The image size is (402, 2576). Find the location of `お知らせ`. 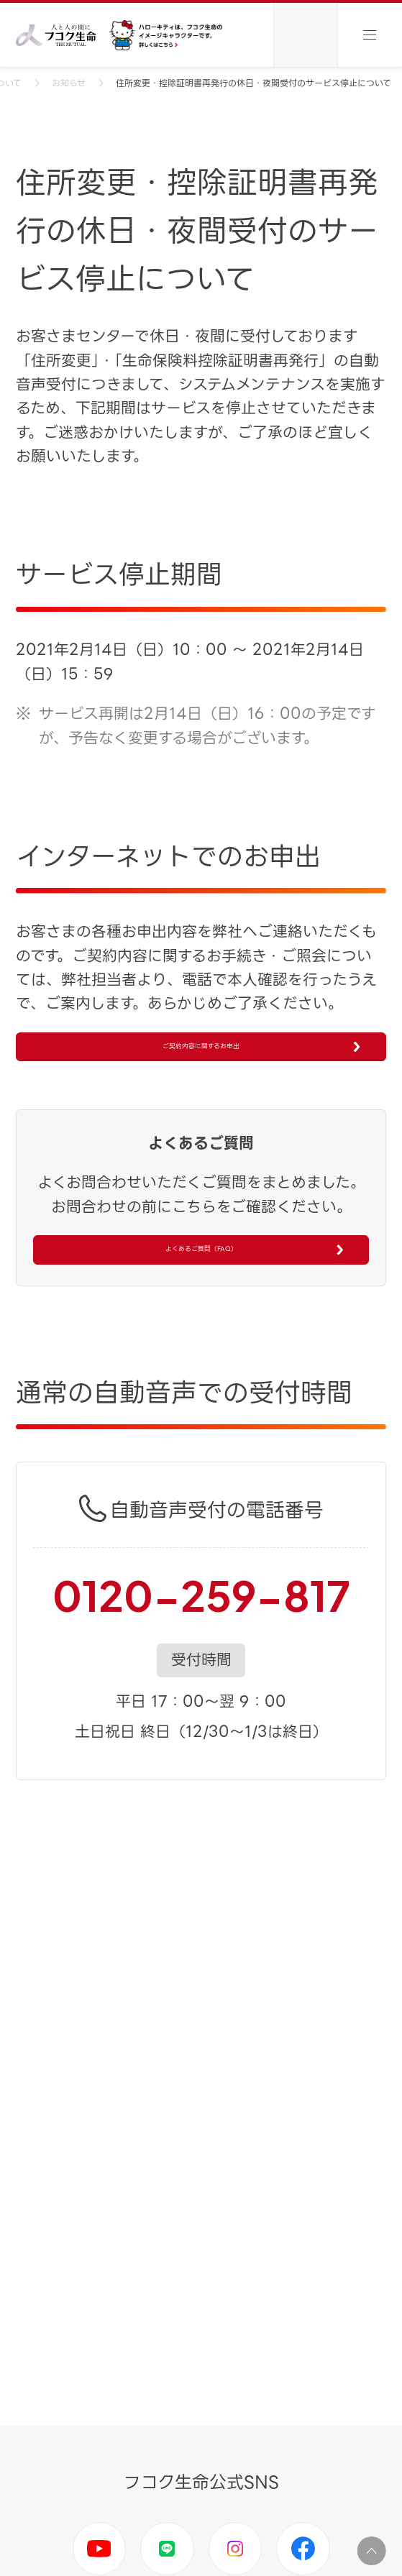

お知らせ is located at coordinates (69, 83).